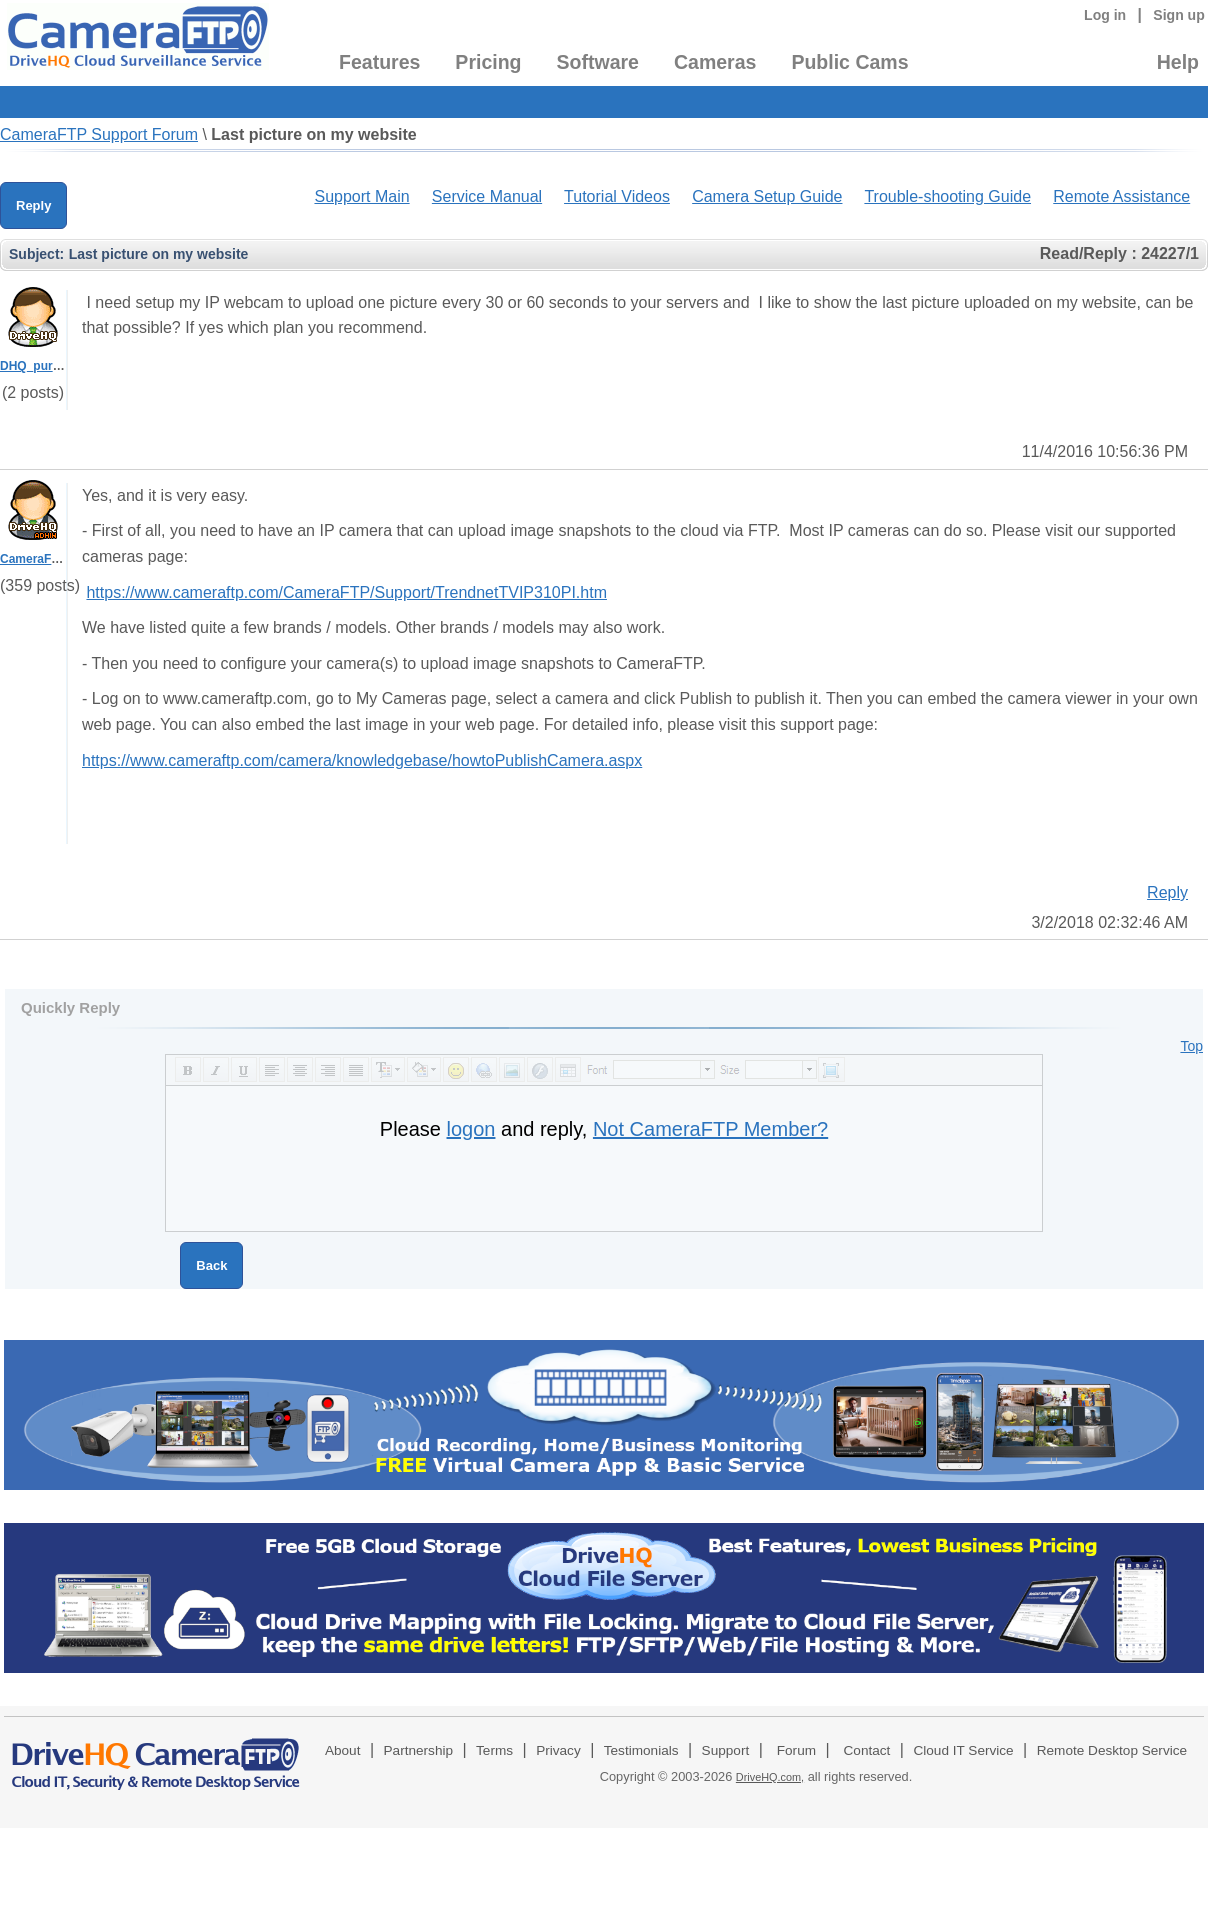 Image resolution: width=1208 pixels, height=1914 pixels. Describe the element at coordinates (1191, 1046) in the screenshot. I see `Top` at that location.